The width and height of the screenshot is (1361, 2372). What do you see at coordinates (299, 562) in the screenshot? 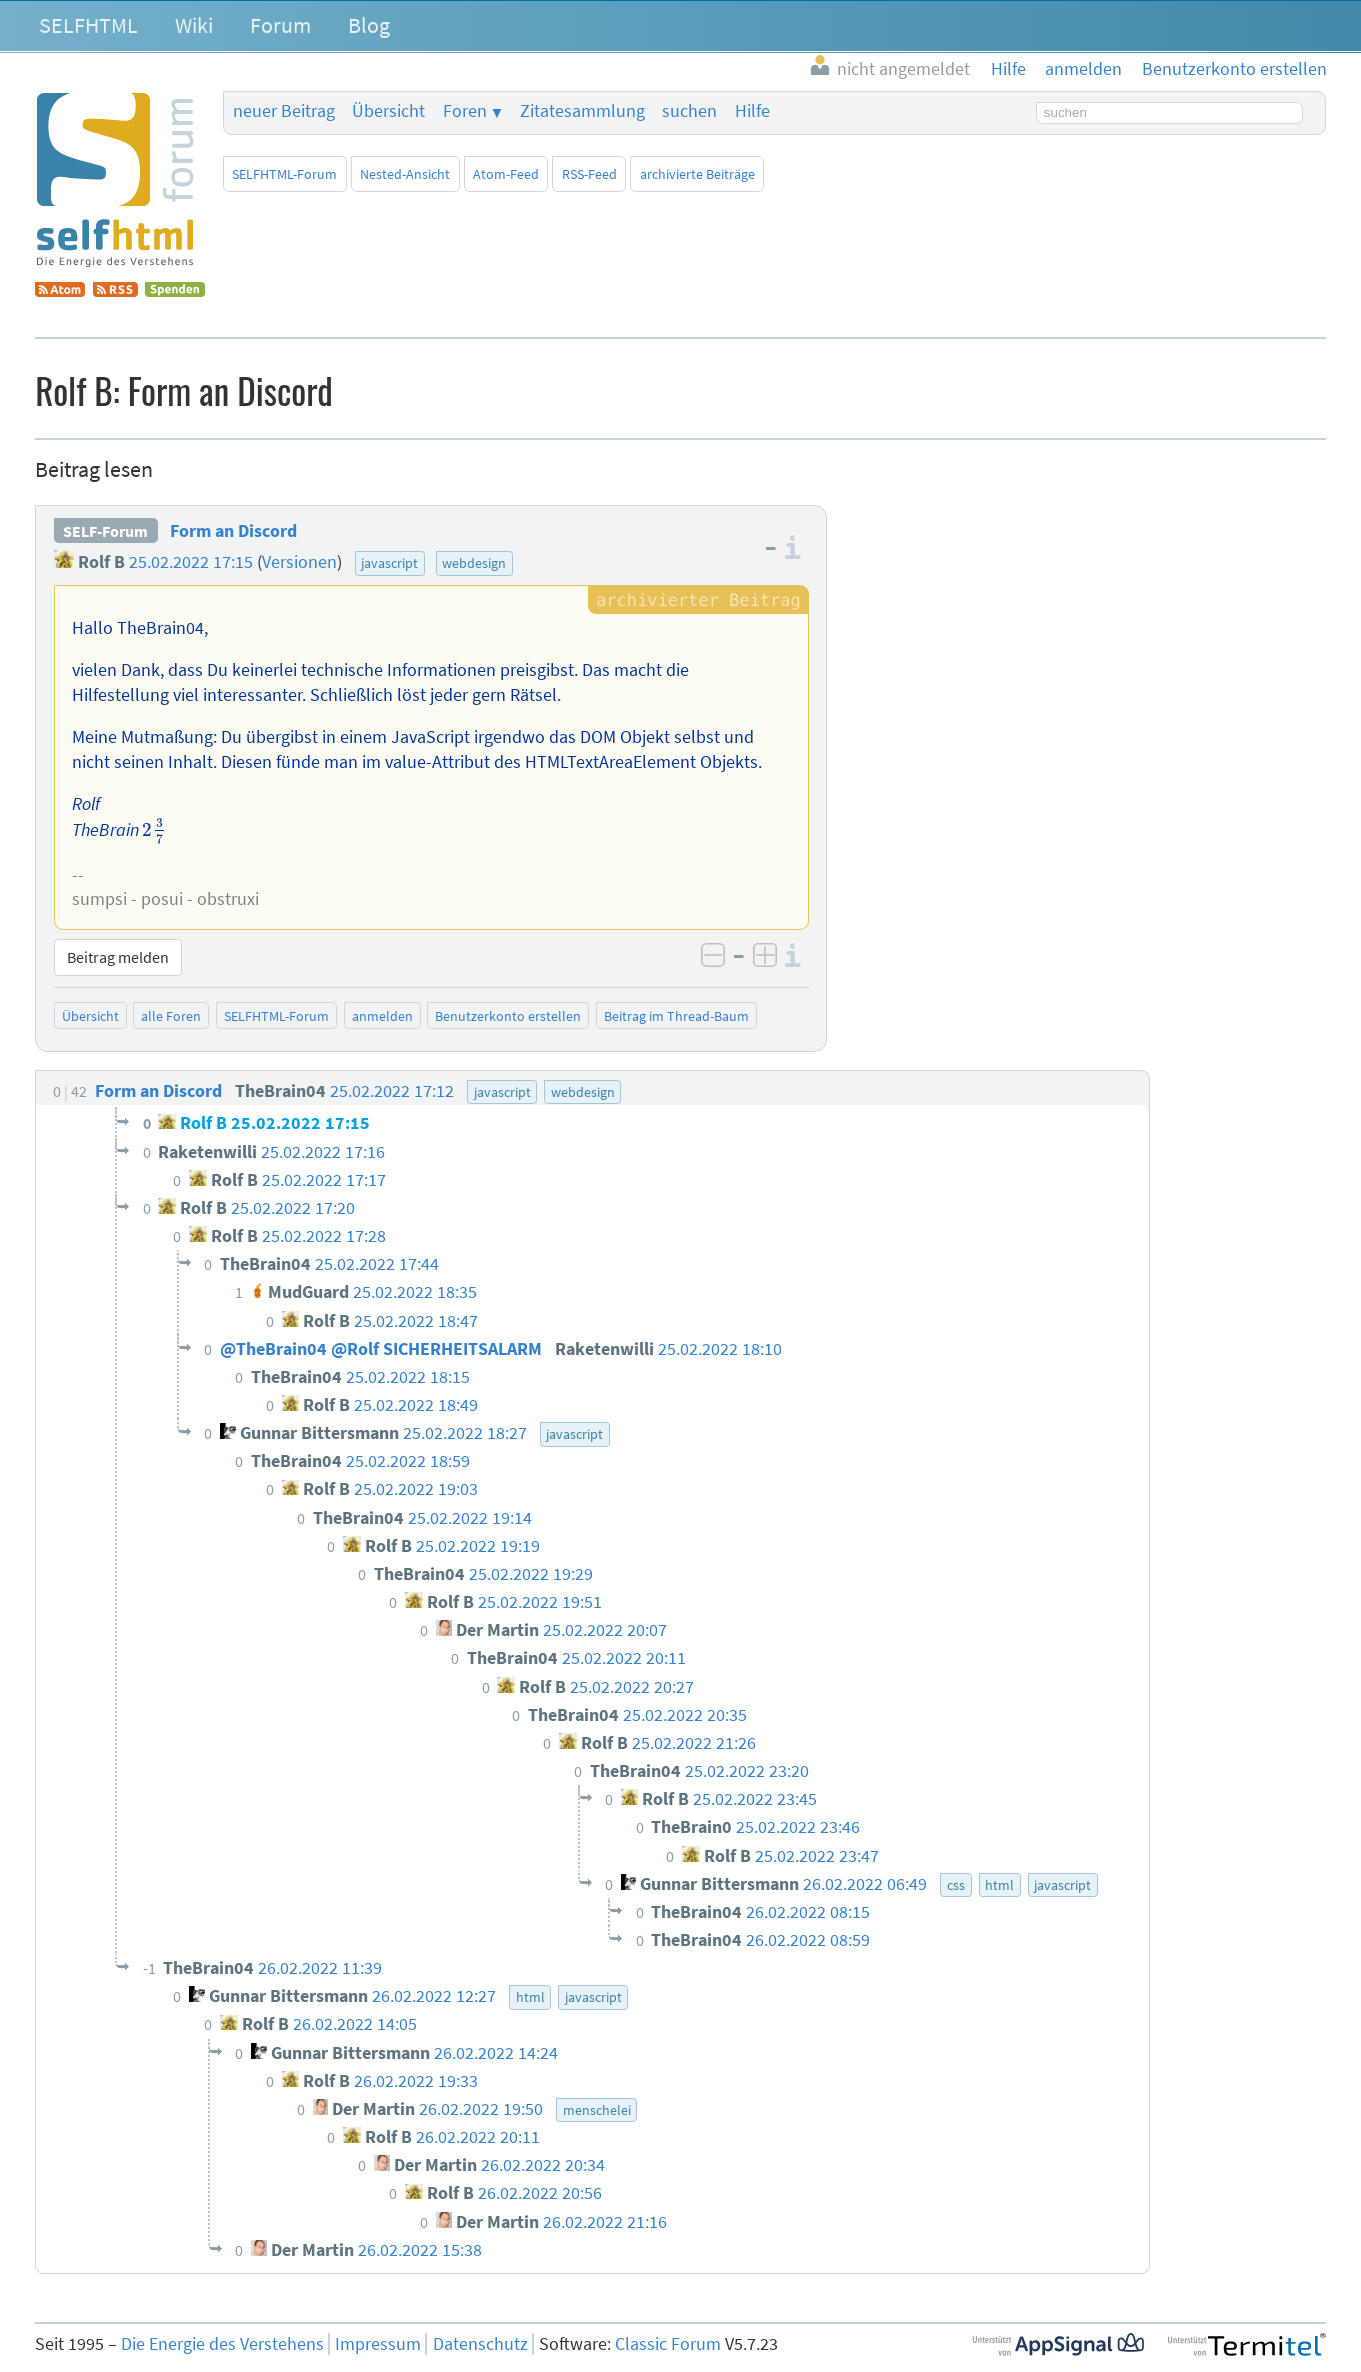
I see `Versionen` at bounding box center [299, 562].